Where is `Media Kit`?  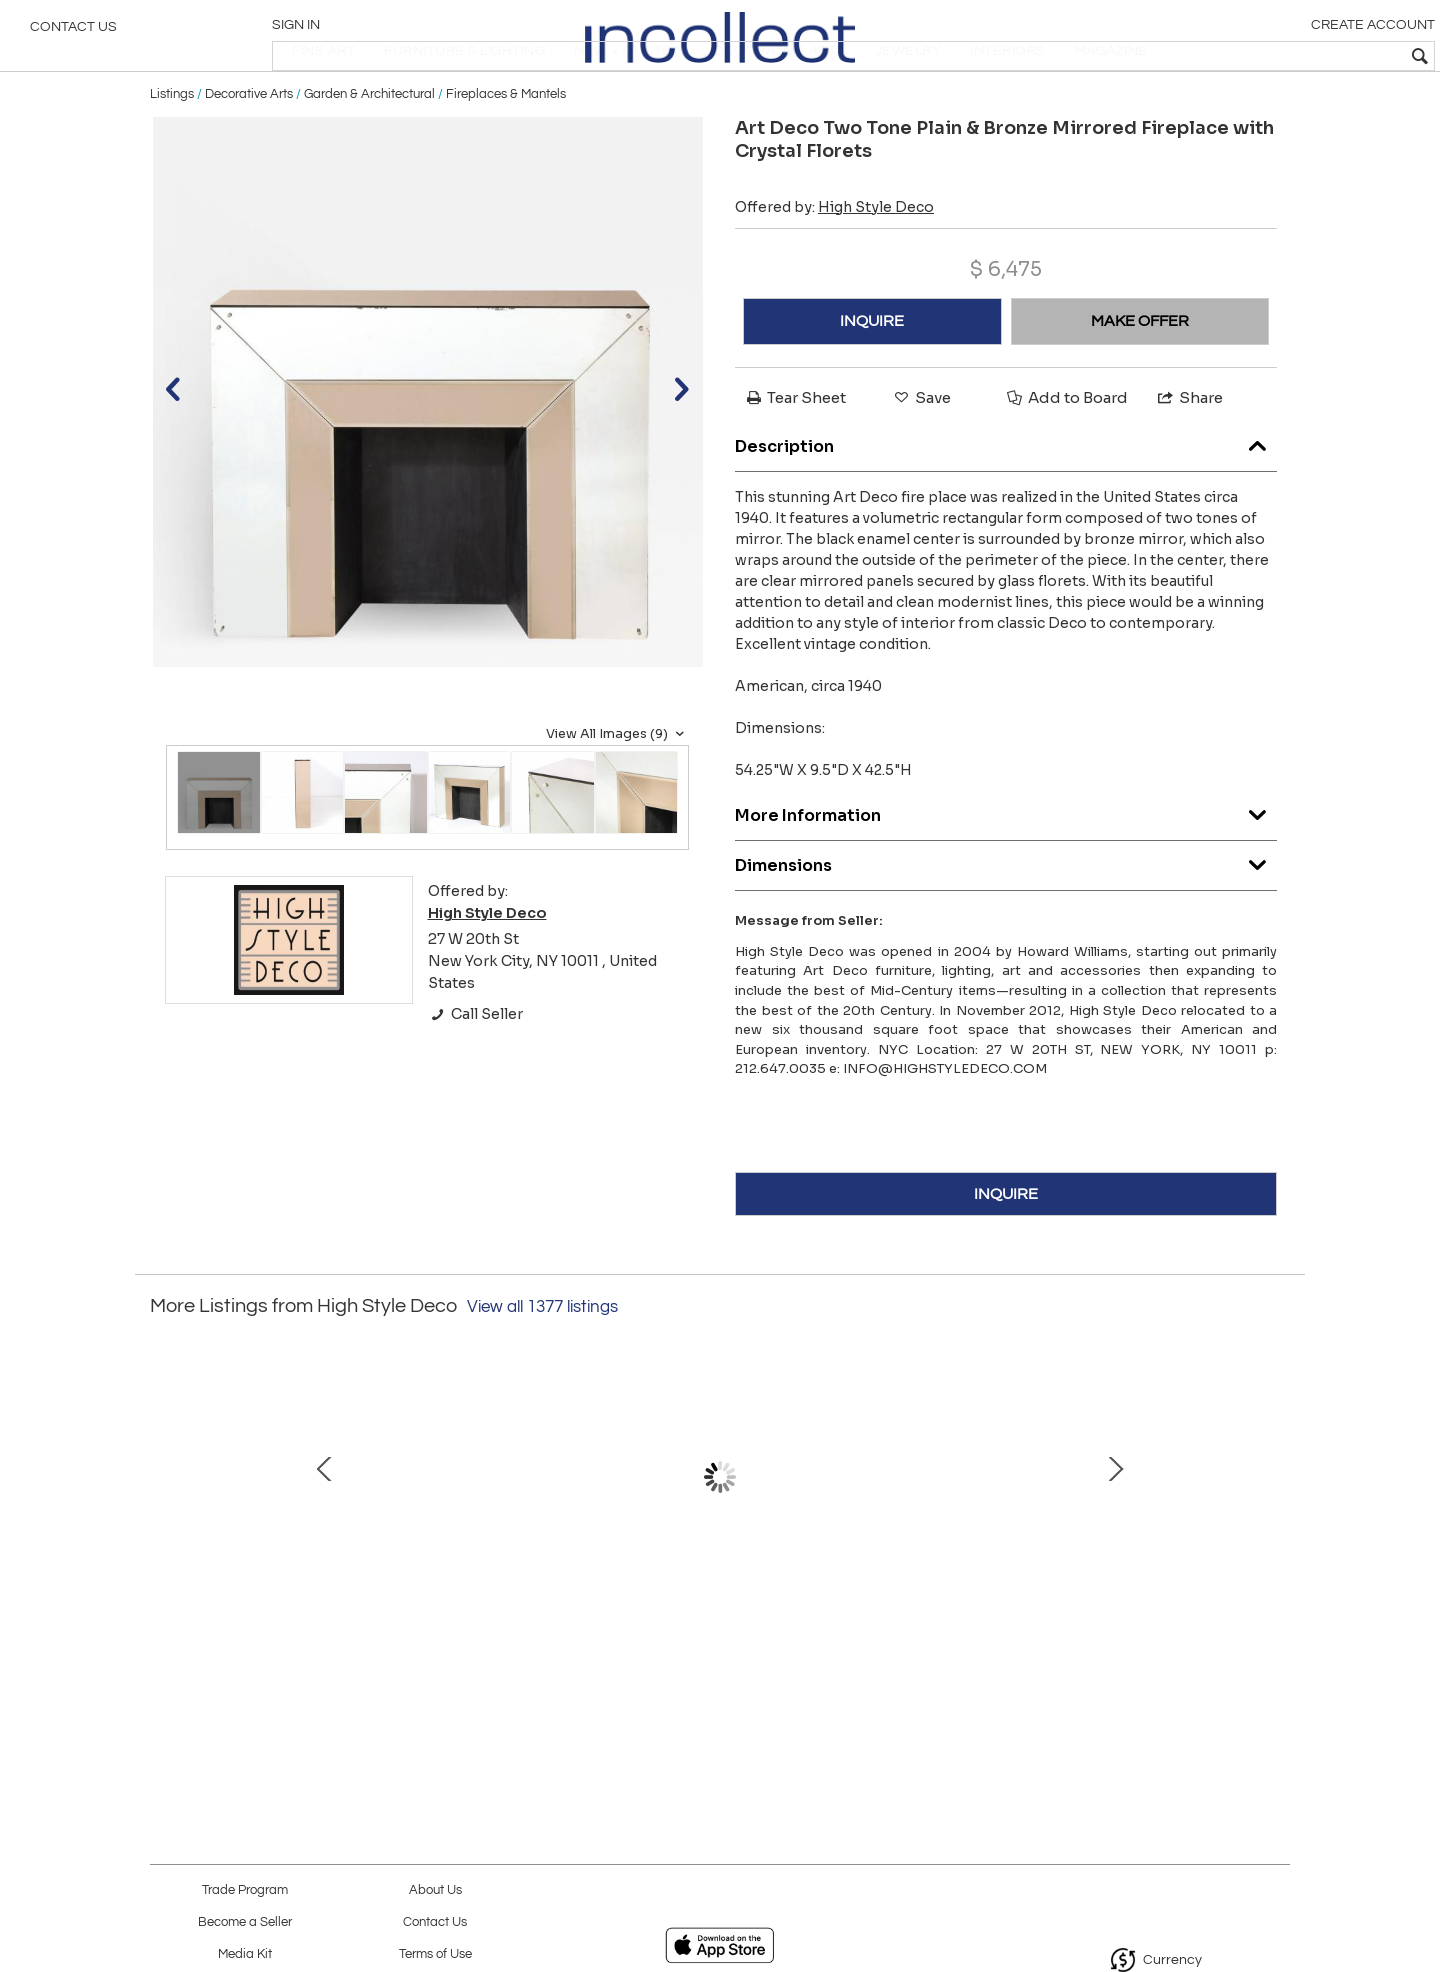 Media Kit is located at coordinates (245, 1954).